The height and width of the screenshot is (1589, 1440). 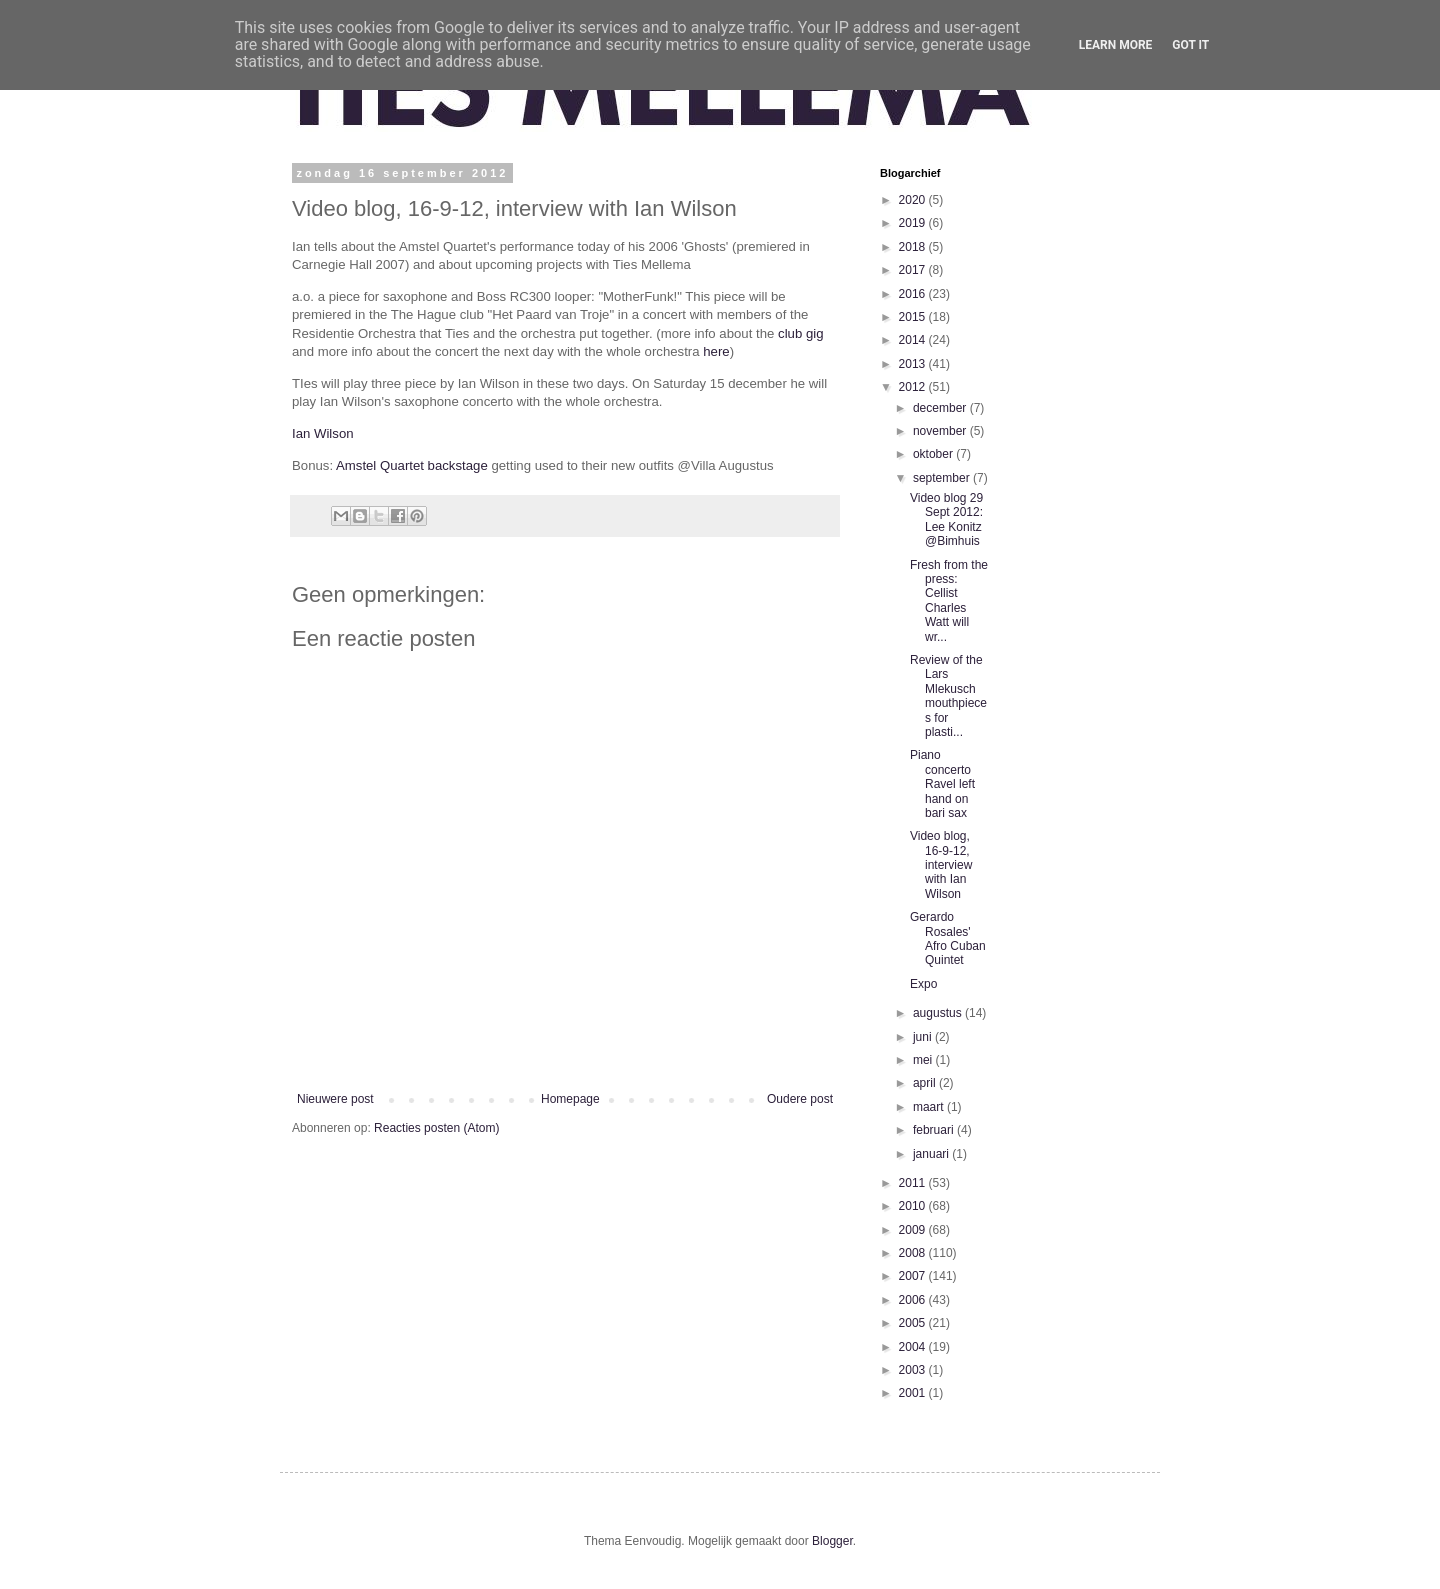 What do you see at coordinates (800, 333) in the screenshot?
I see `club gig` at bounding box center [800, 333].